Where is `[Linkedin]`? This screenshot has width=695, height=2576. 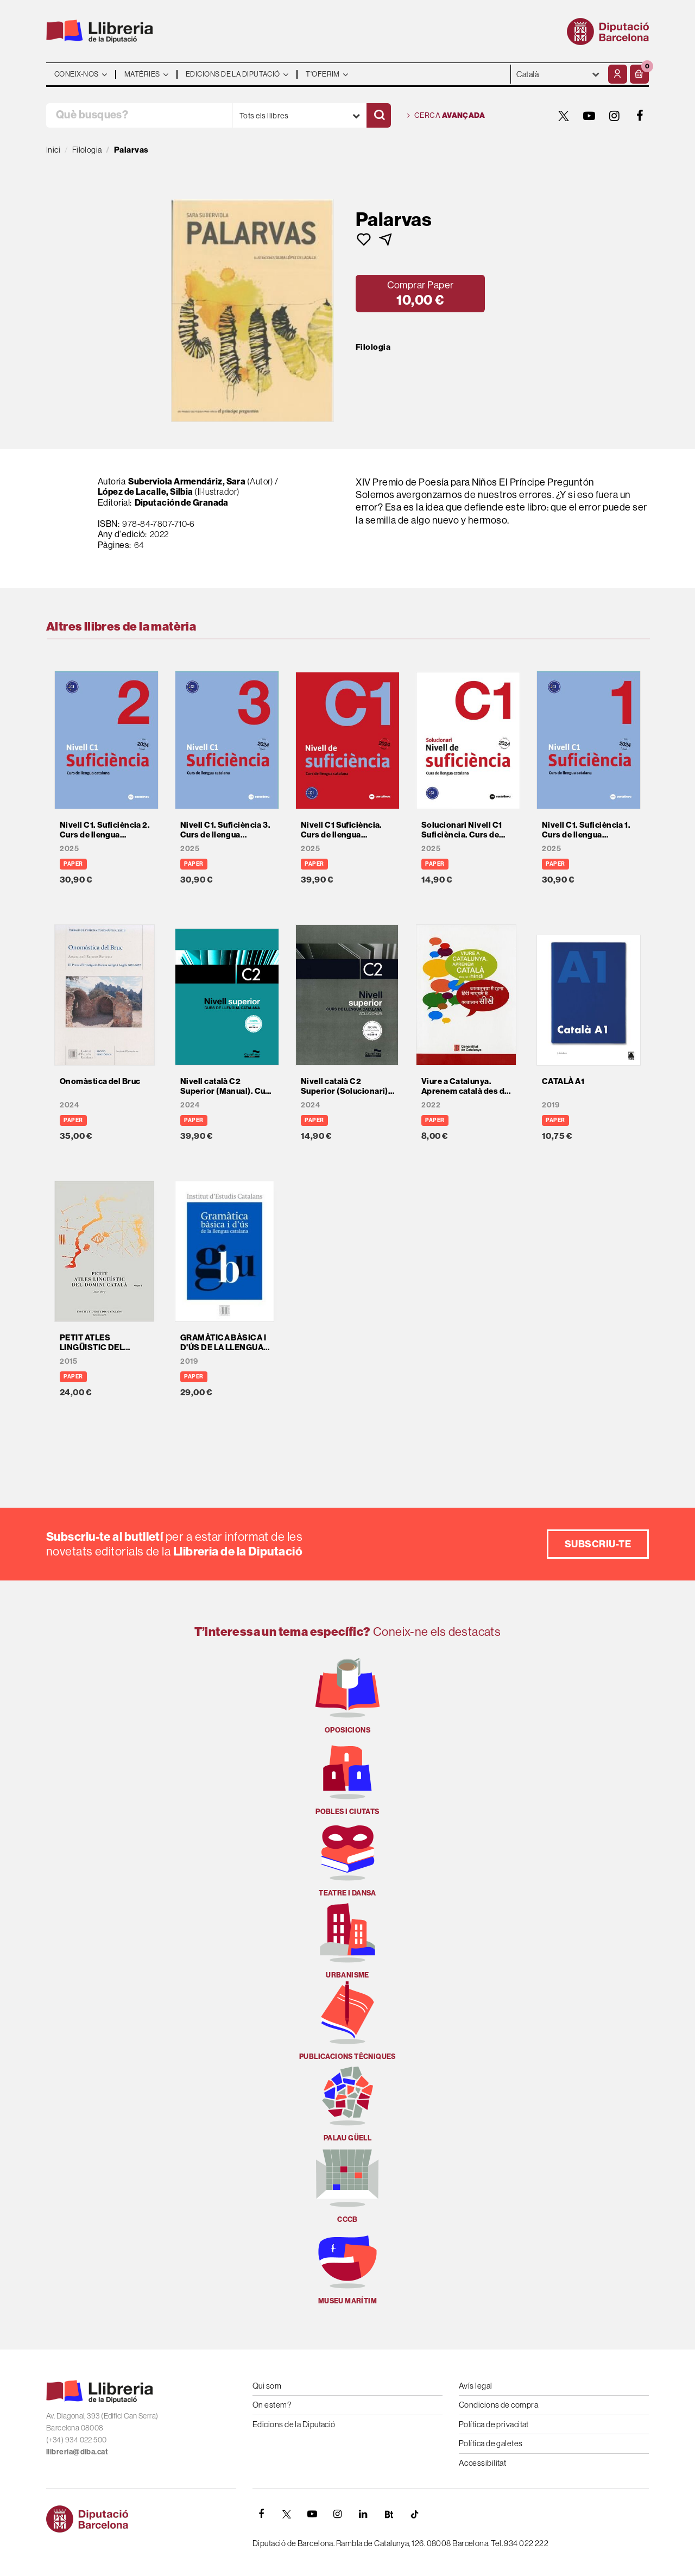
[Linkedin] is located at coordinates (363, 2514).